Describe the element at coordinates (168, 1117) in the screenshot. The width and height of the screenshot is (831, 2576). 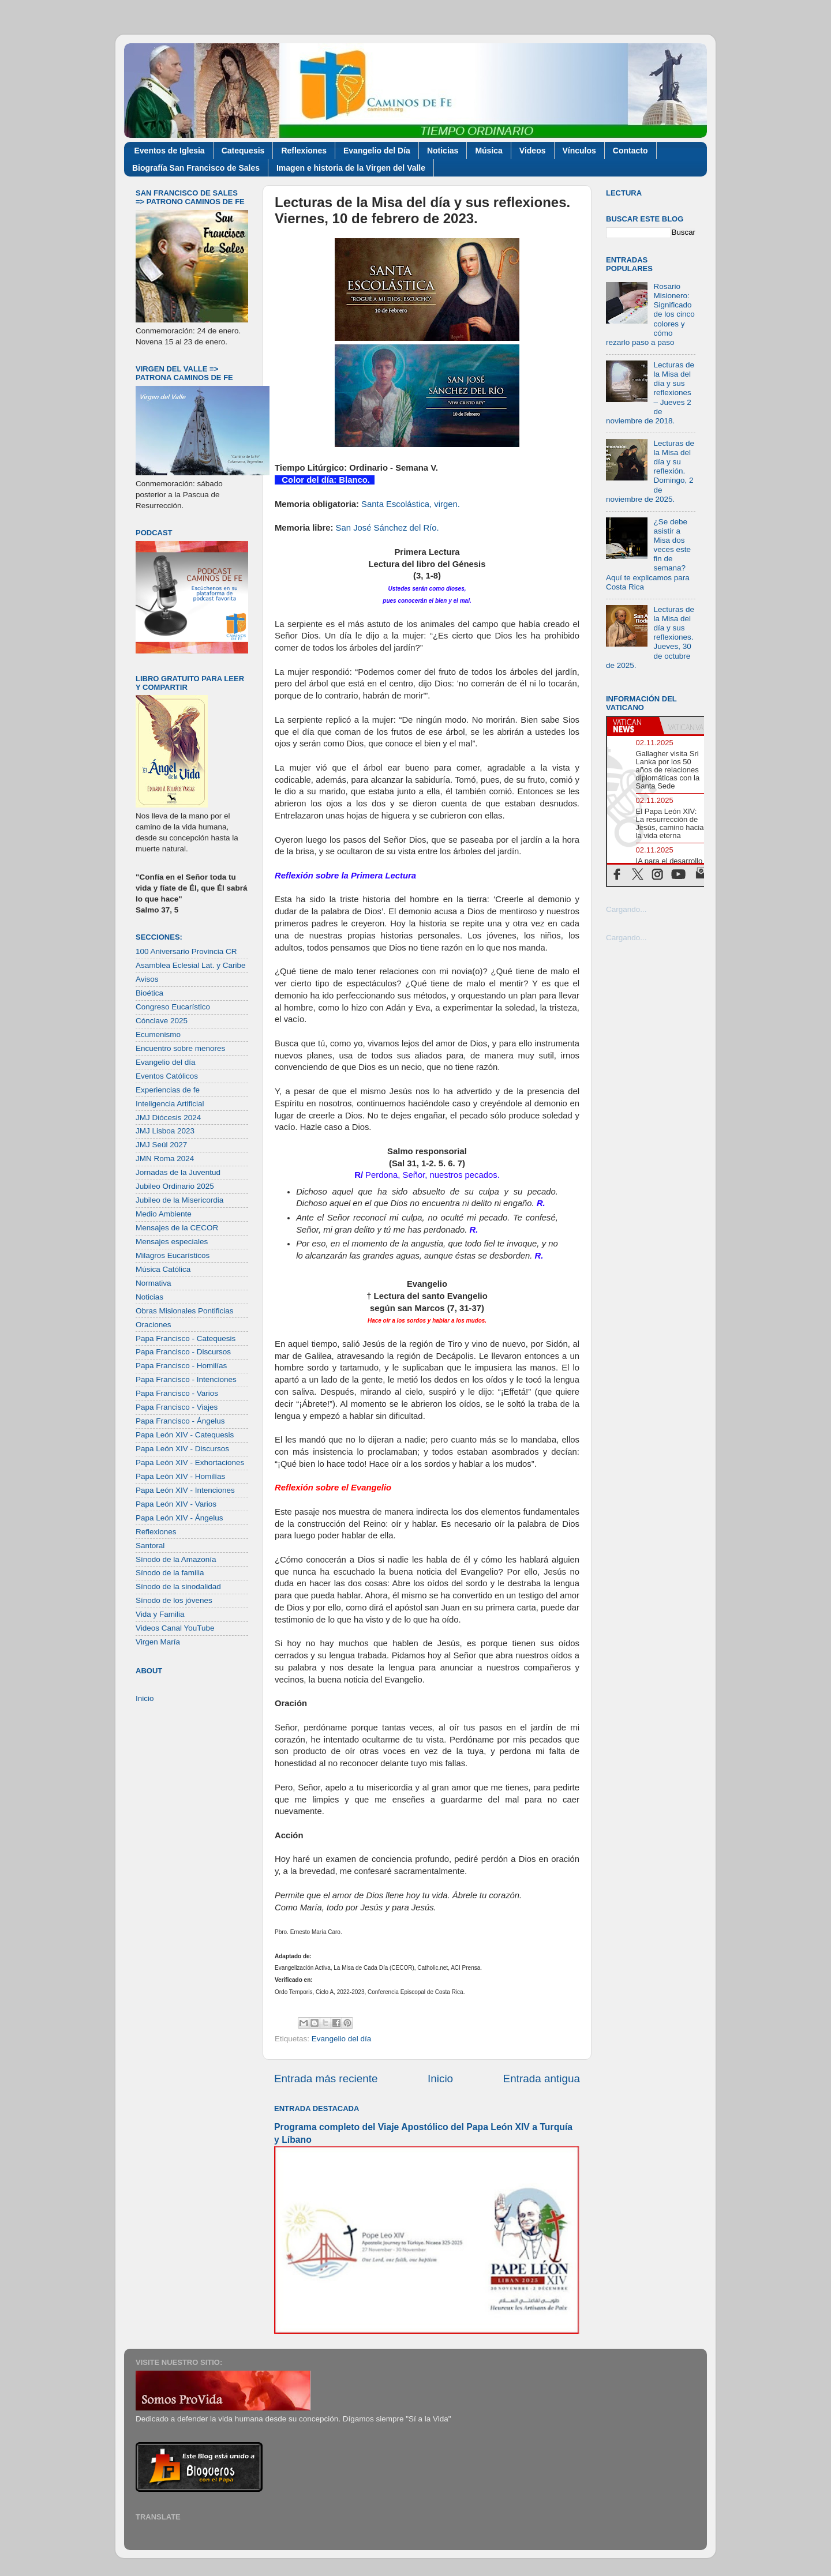
I see `JMJ Diócesis 2024` at that location.